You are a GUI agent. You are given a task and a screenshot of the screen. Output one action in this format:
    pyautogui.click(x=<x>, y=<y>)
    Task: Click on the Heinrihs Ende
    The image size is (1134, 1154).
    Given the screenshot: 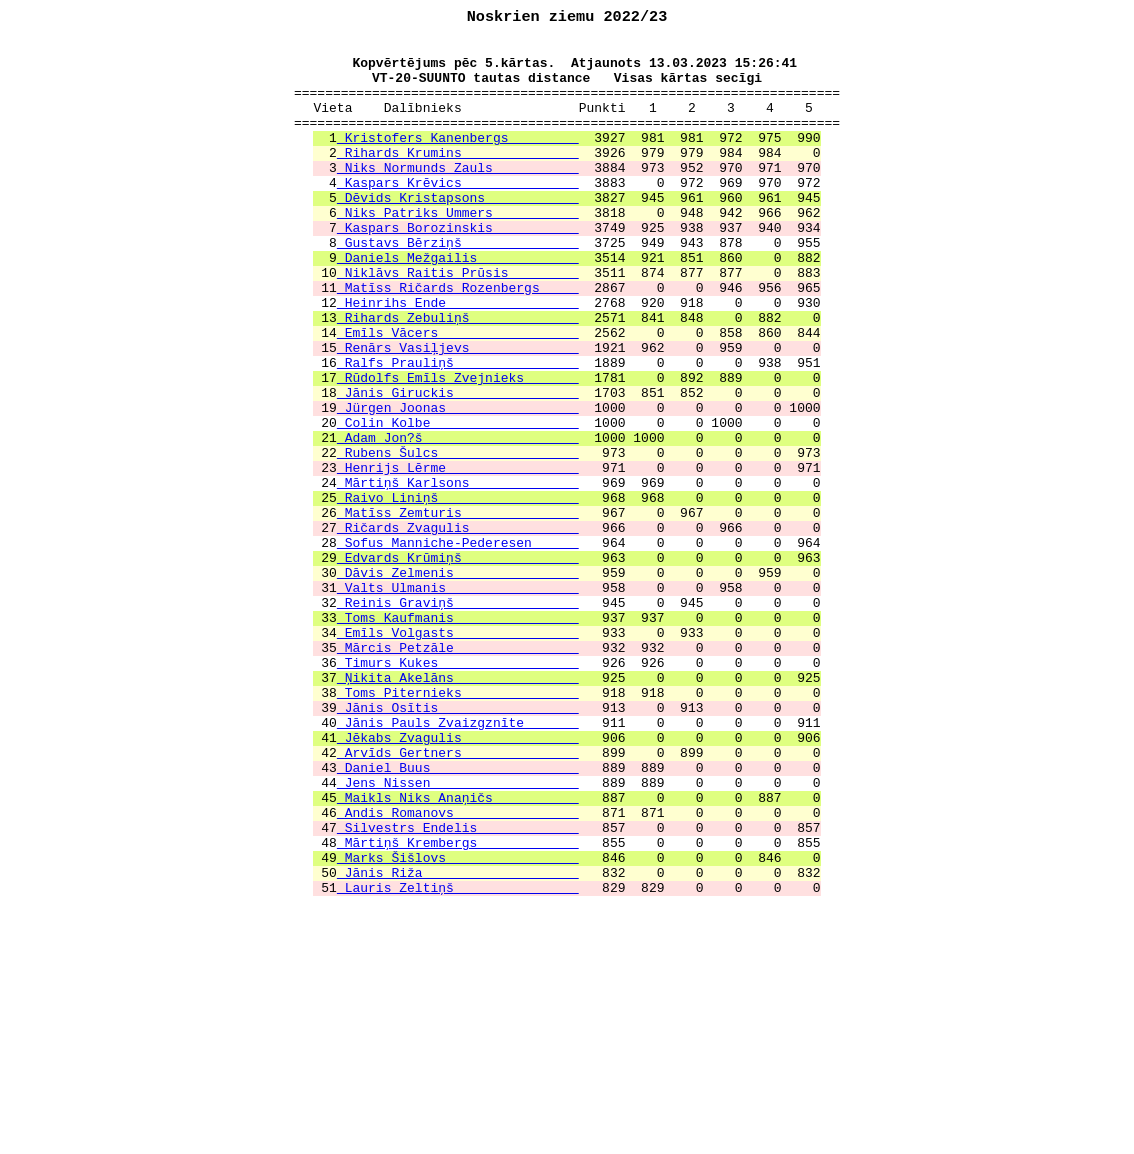 What is the action you would take?
    pyautogui.click(x=458, y=358)
    